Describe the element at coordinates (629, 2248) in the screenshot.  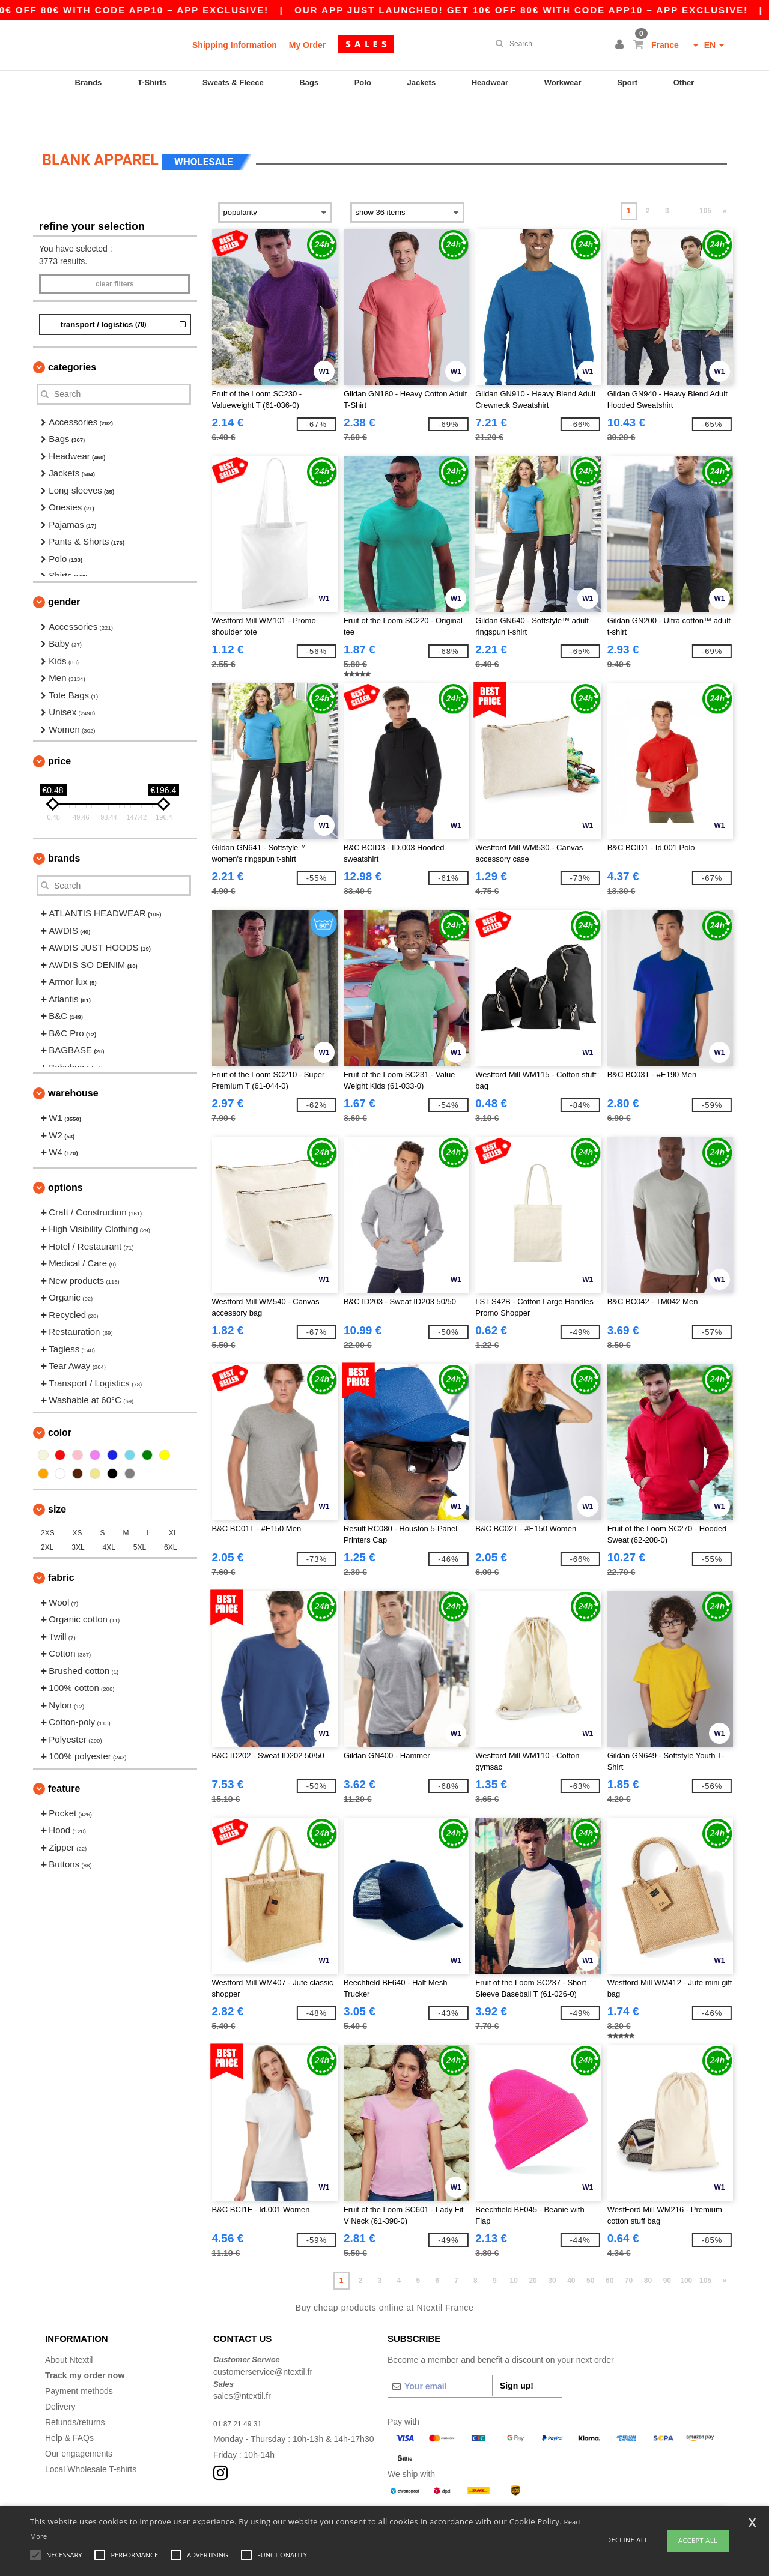
I see `70` at that location.